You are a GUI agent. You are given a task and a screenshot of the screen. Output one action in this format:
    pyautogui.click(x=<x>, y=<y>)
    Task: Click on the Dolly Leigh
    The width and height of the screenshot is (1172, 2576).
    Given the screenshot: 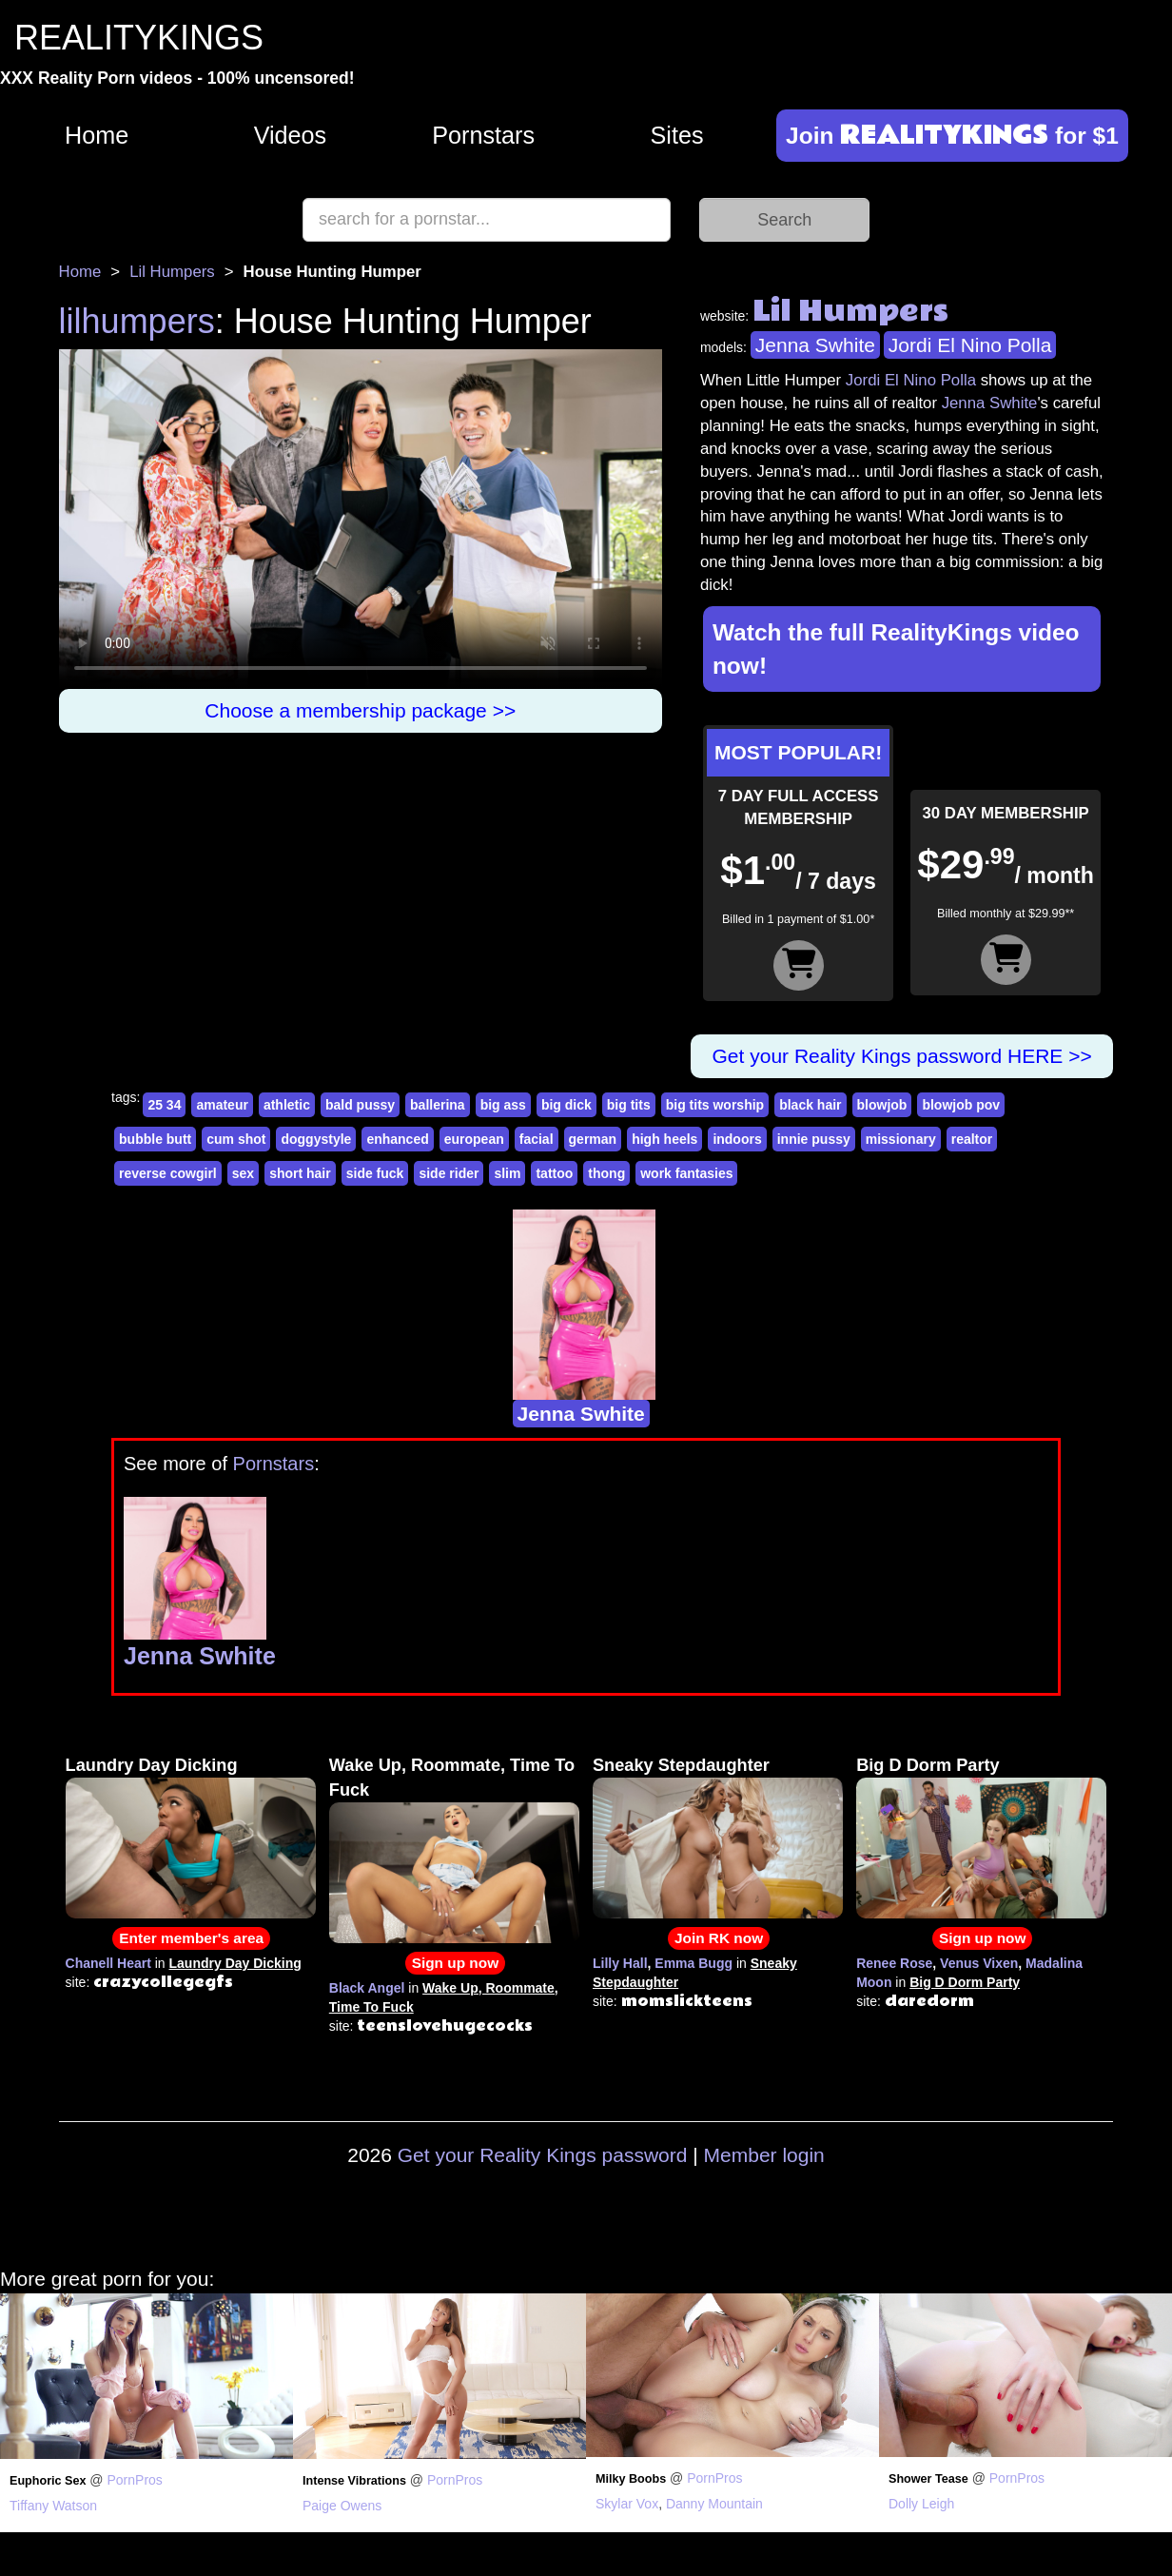 What is the action you would take?
    pyautogui.click(x=921, y=2503)
    